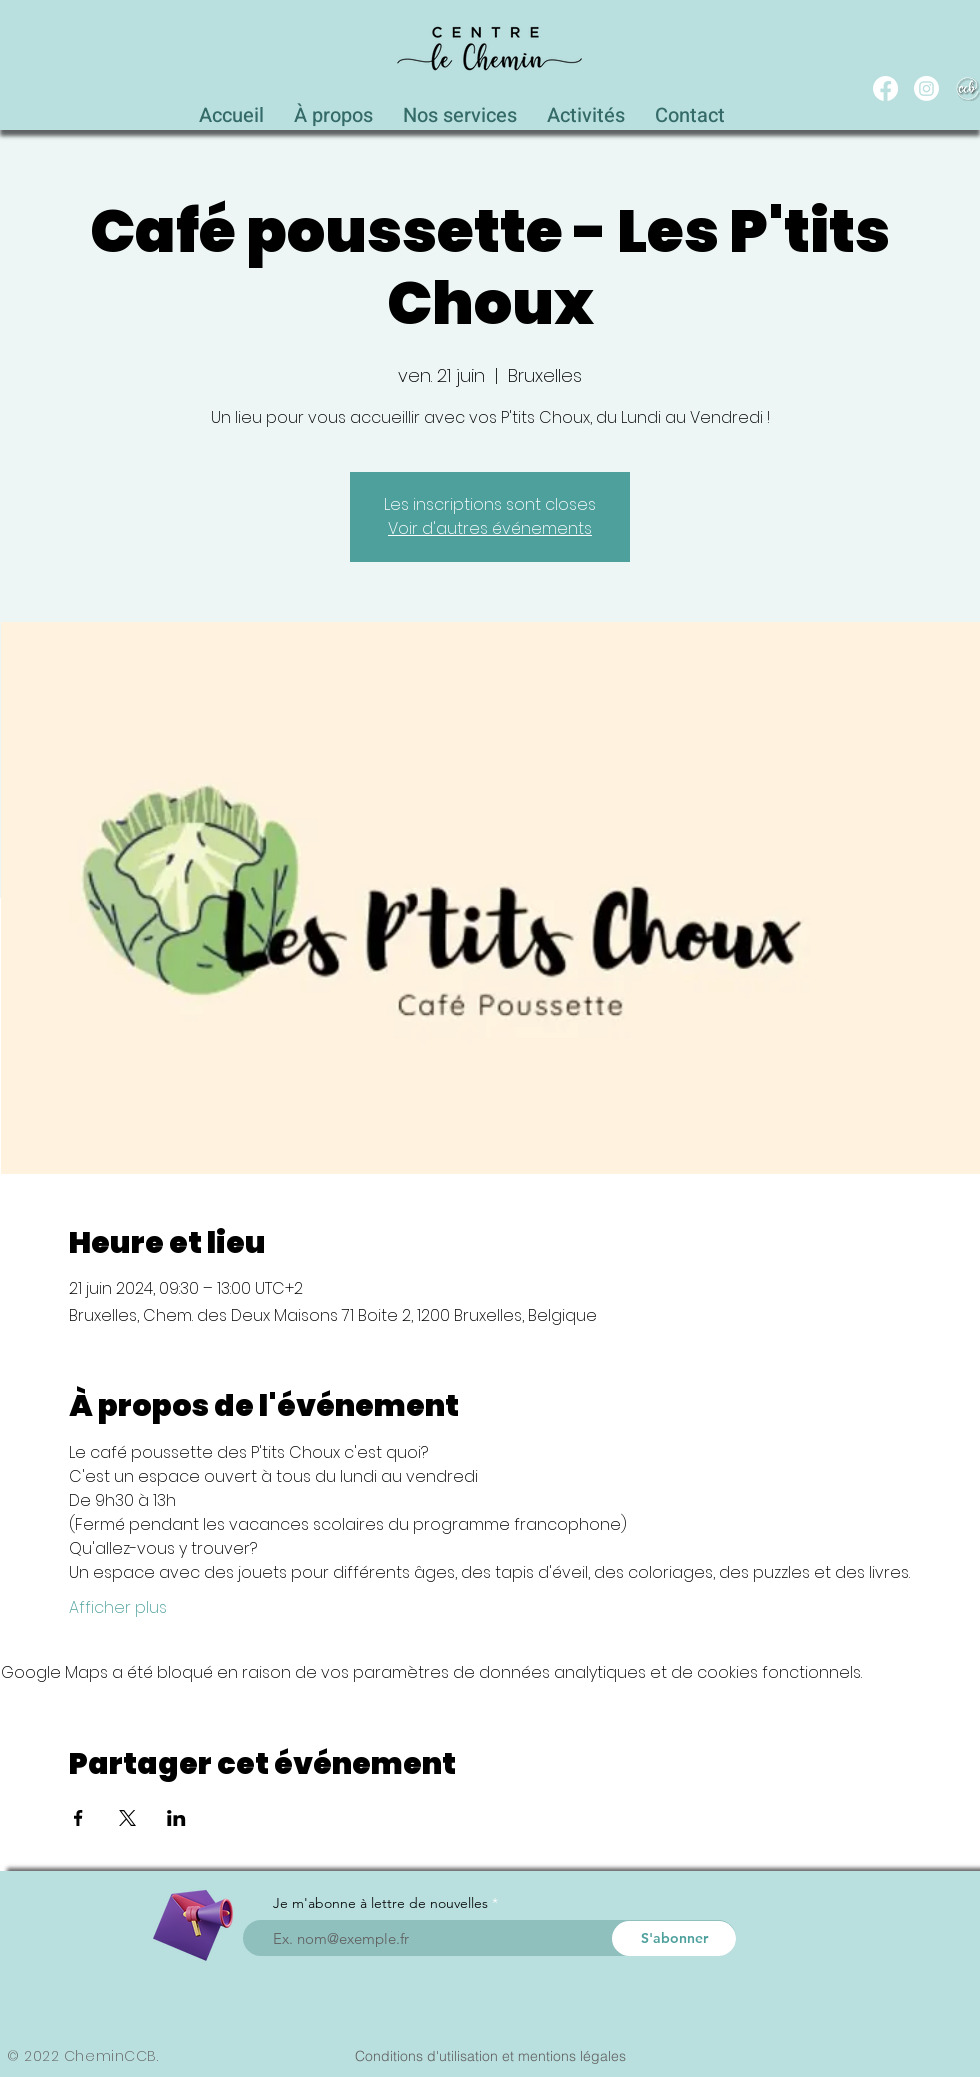 The width and height of the screenshot is (980, 2077). What do you see at coordinates (926, 88) in the screenshot?
I see `[Instagram]` at bounding box center [926, 88].